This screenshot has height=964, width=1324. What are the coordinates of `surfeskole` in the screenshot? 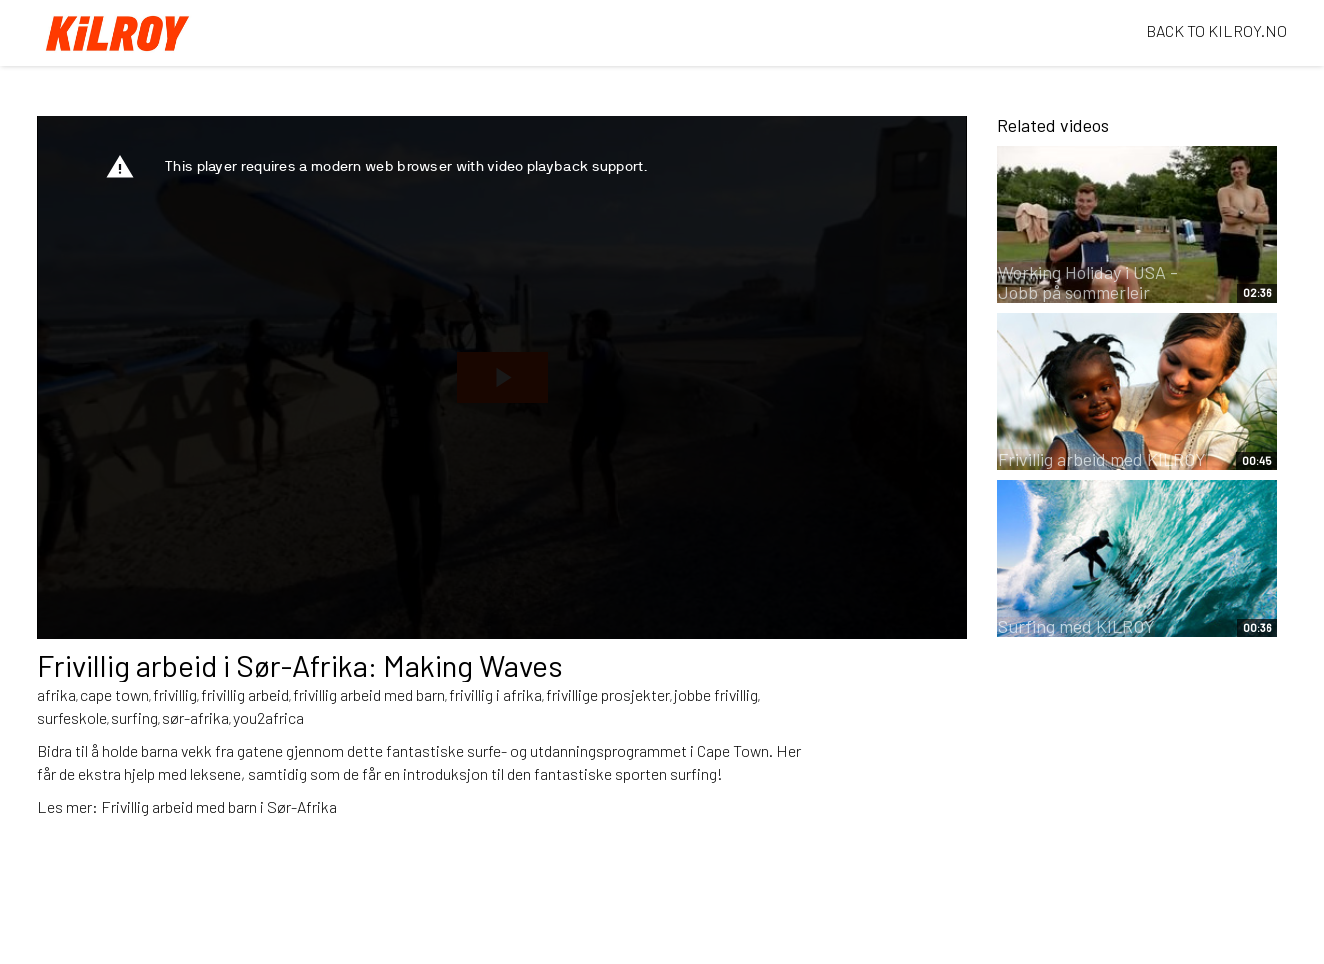 It's located at (72, 717).